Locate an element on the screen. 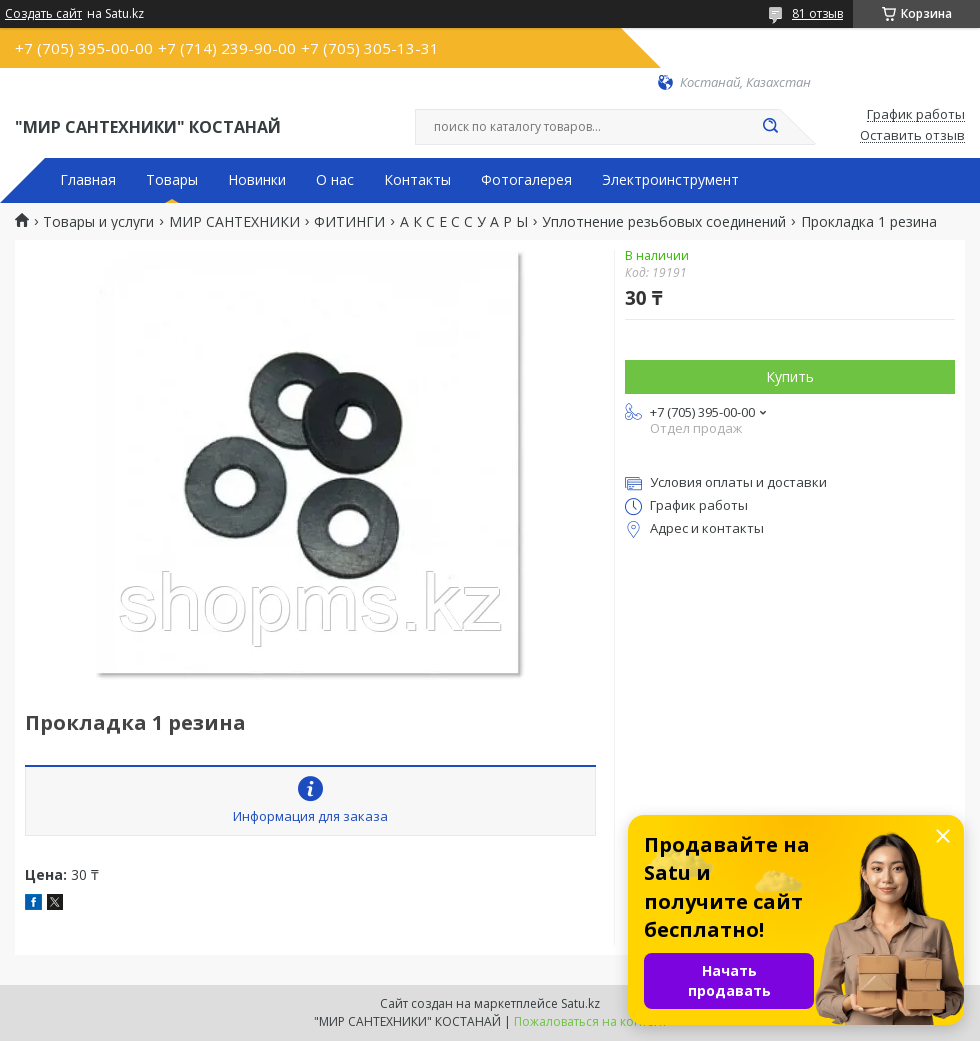  Купить is located at coordinates (790, 376).